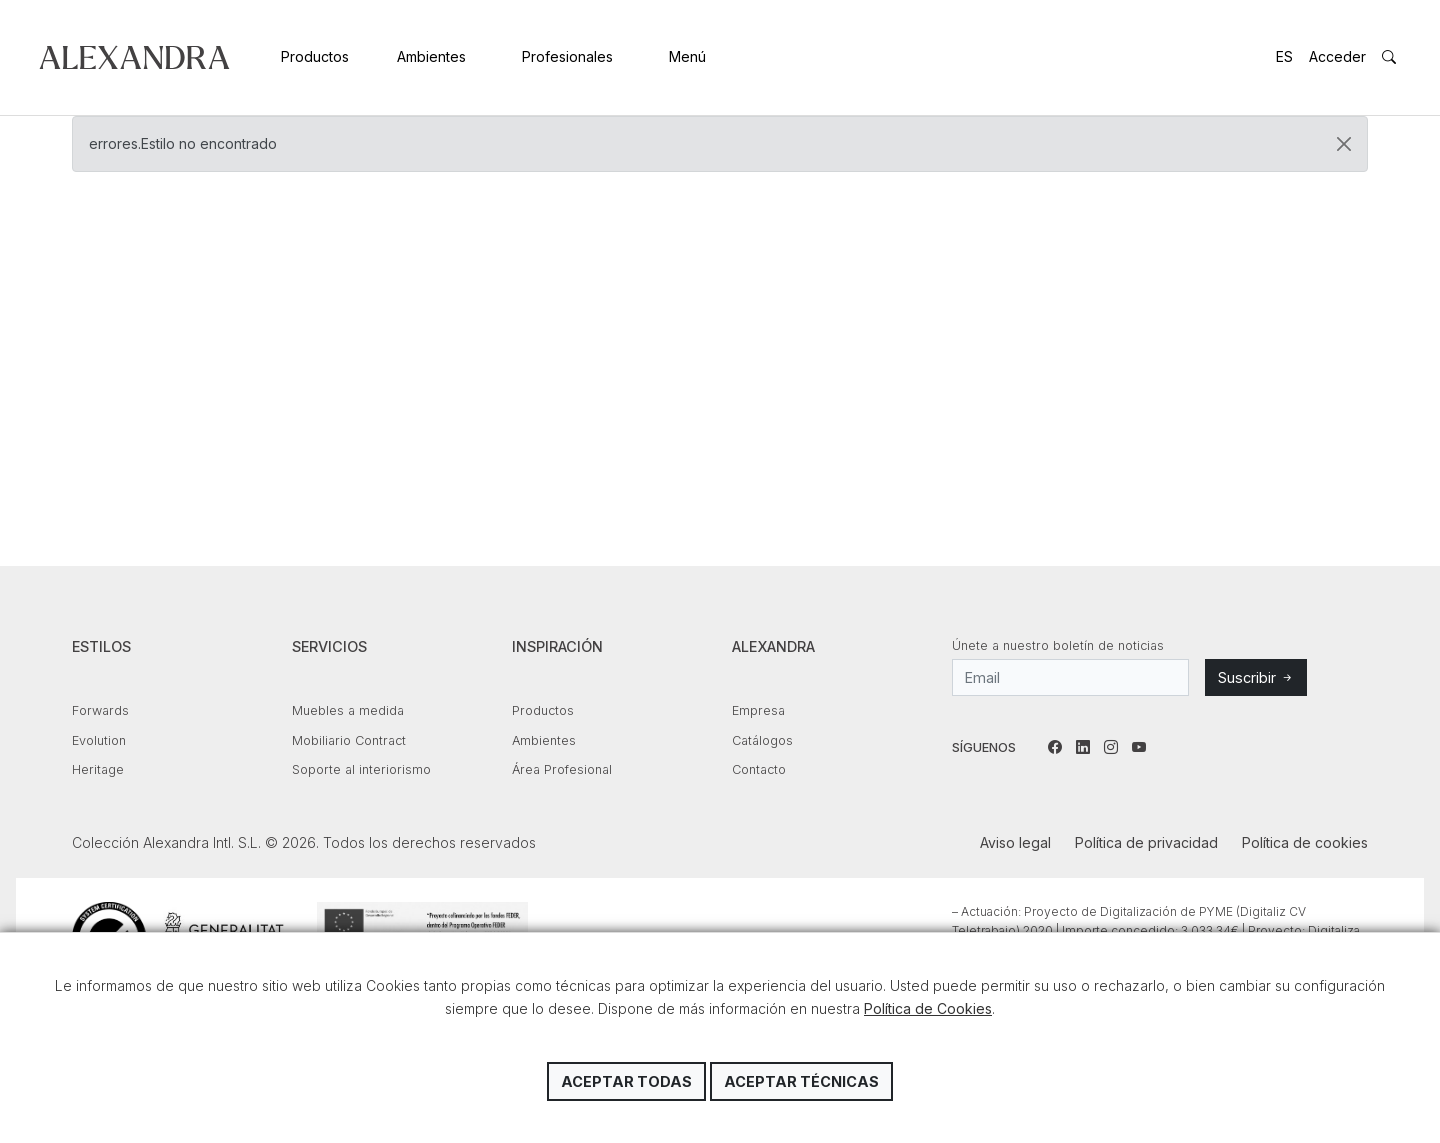 Image resolution: width=1440 pixels, height=1143 pixels. Describe the element at coordinates (762, 740) in the screenshot. I see `Catálogos` at that location.